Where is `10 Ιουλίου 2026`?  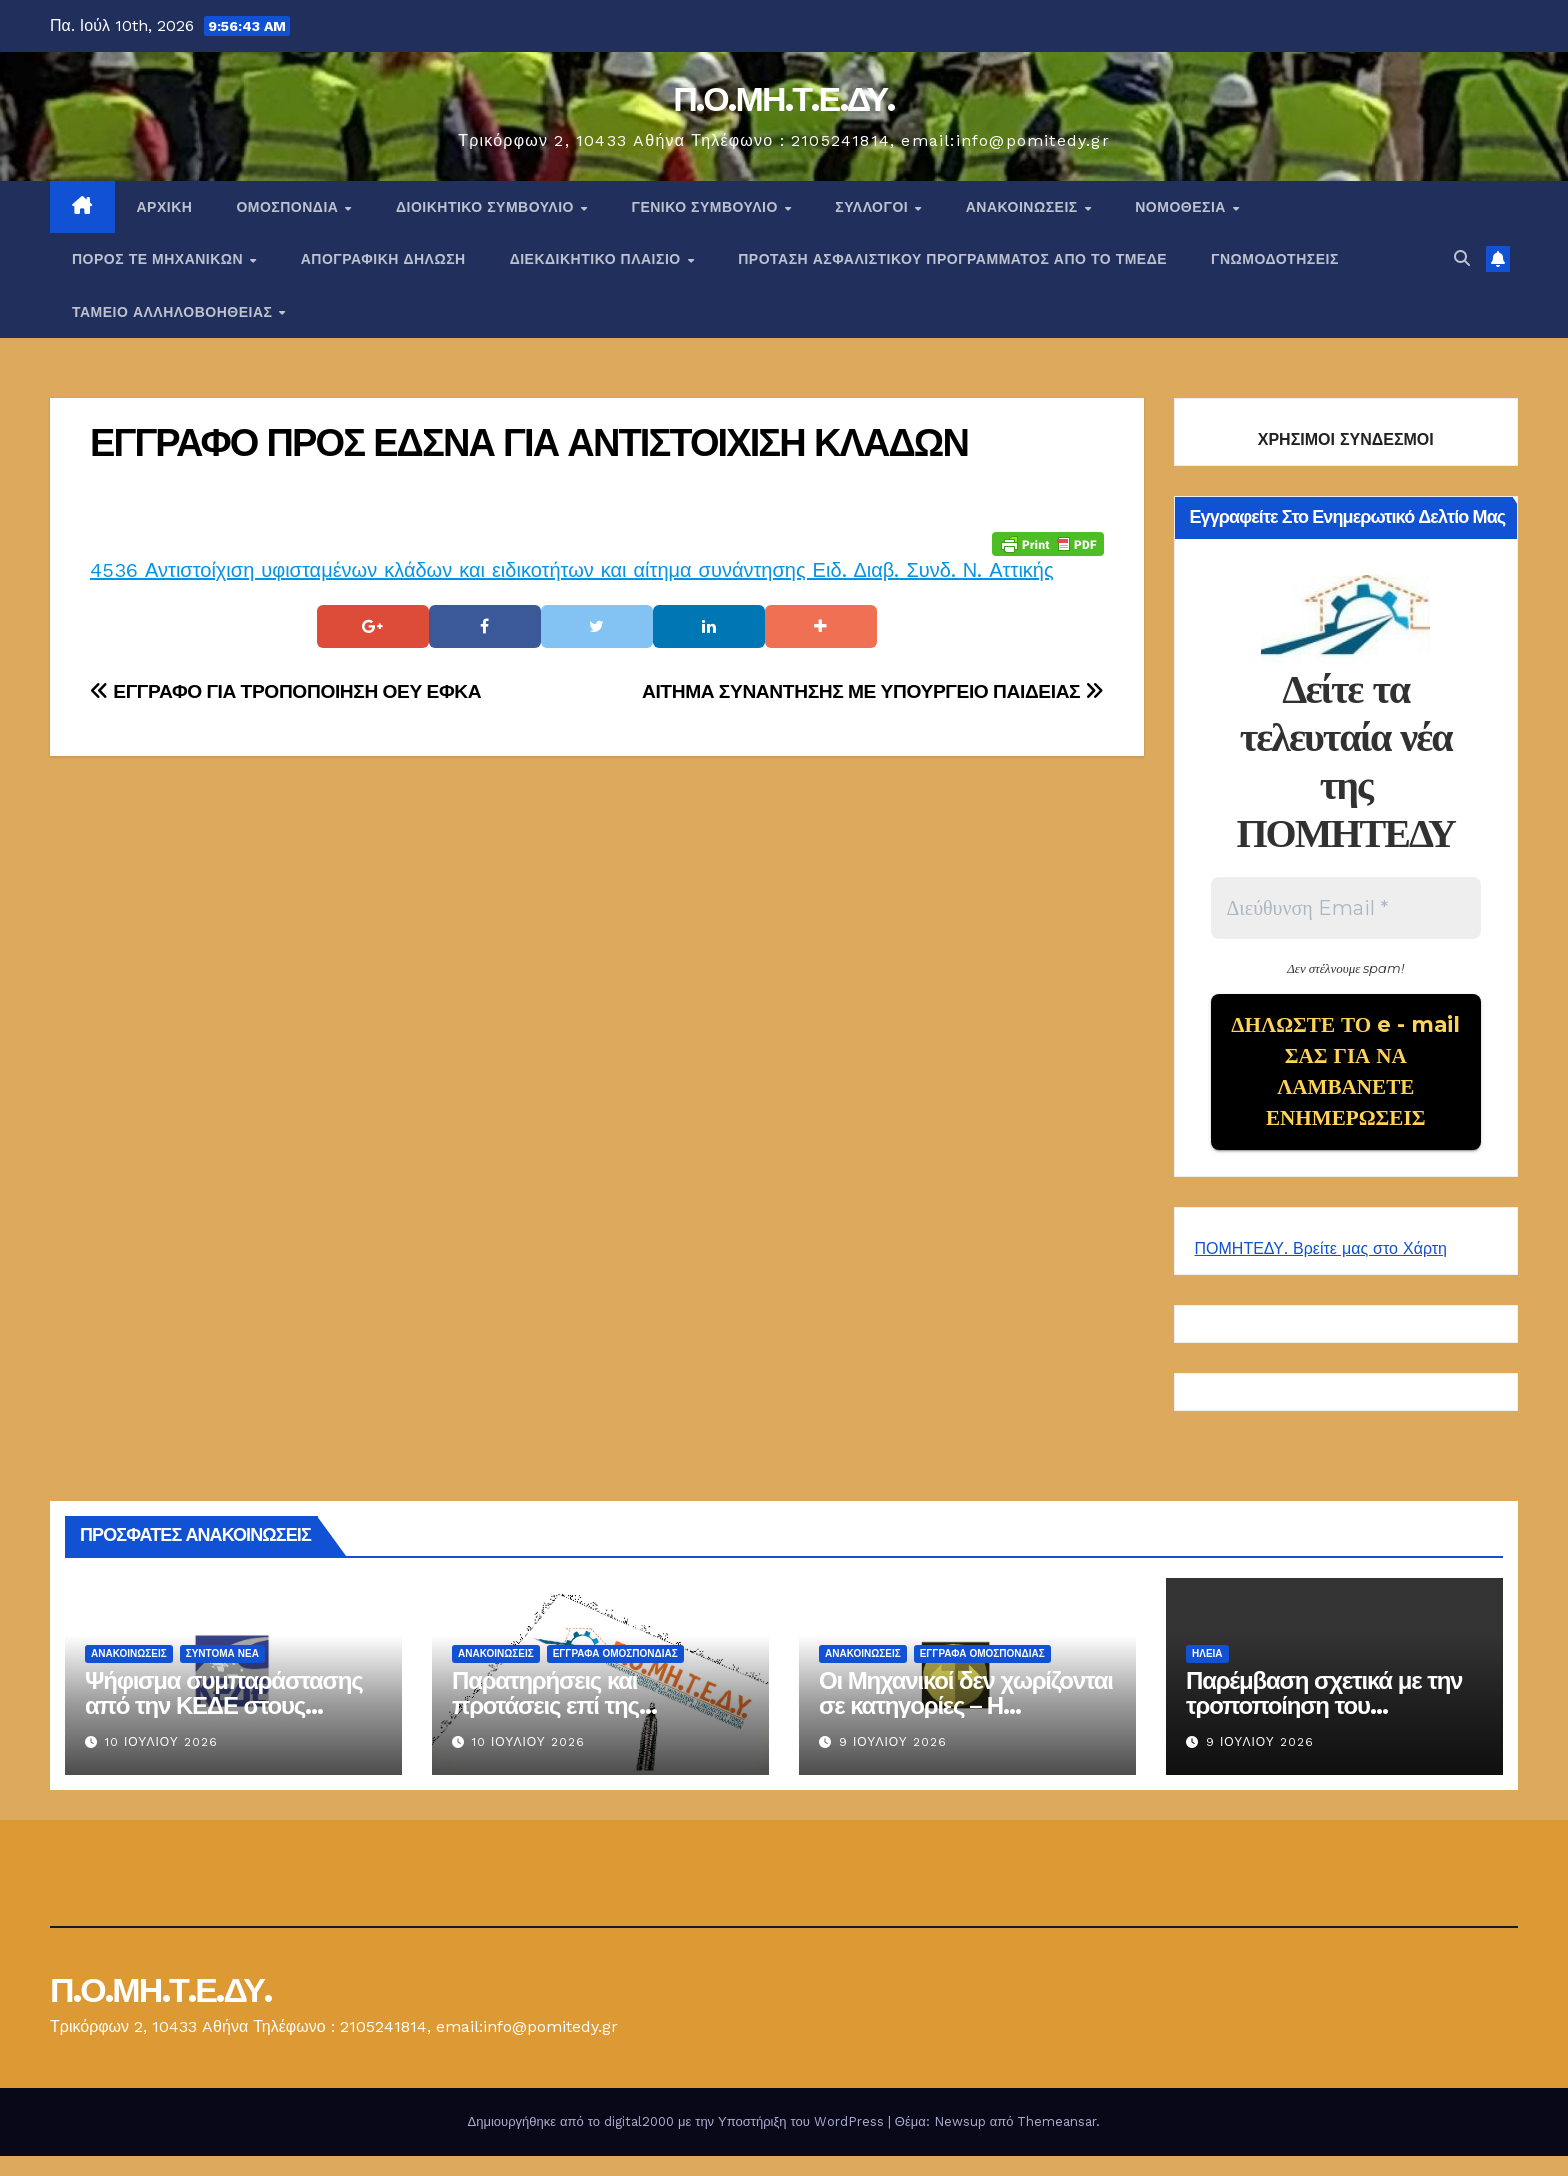 10 Ιουλίου 2026 is located at coordinates (161, 1762).